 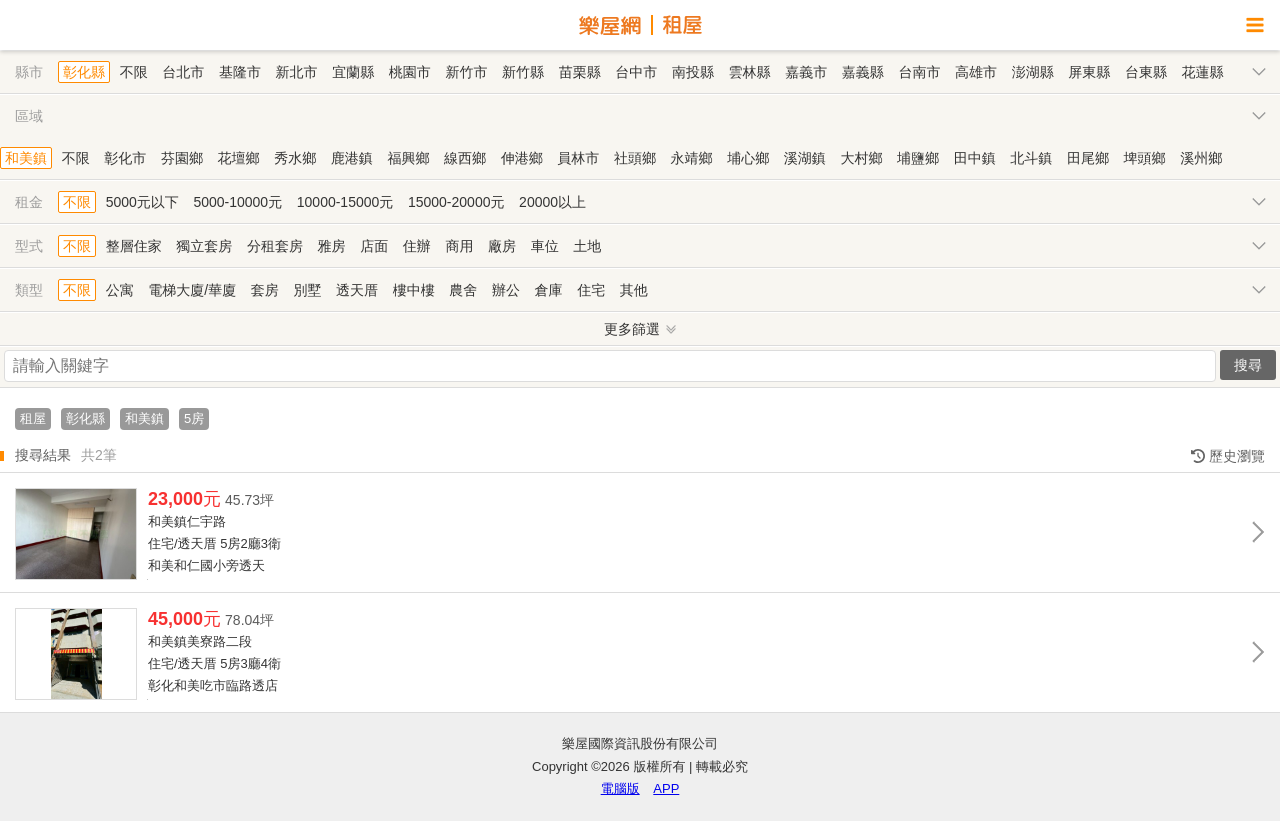 What do you see at coordinates (345, 202) in the screenshot?
I see `10000-15000元` at bounding box center [345, 202].